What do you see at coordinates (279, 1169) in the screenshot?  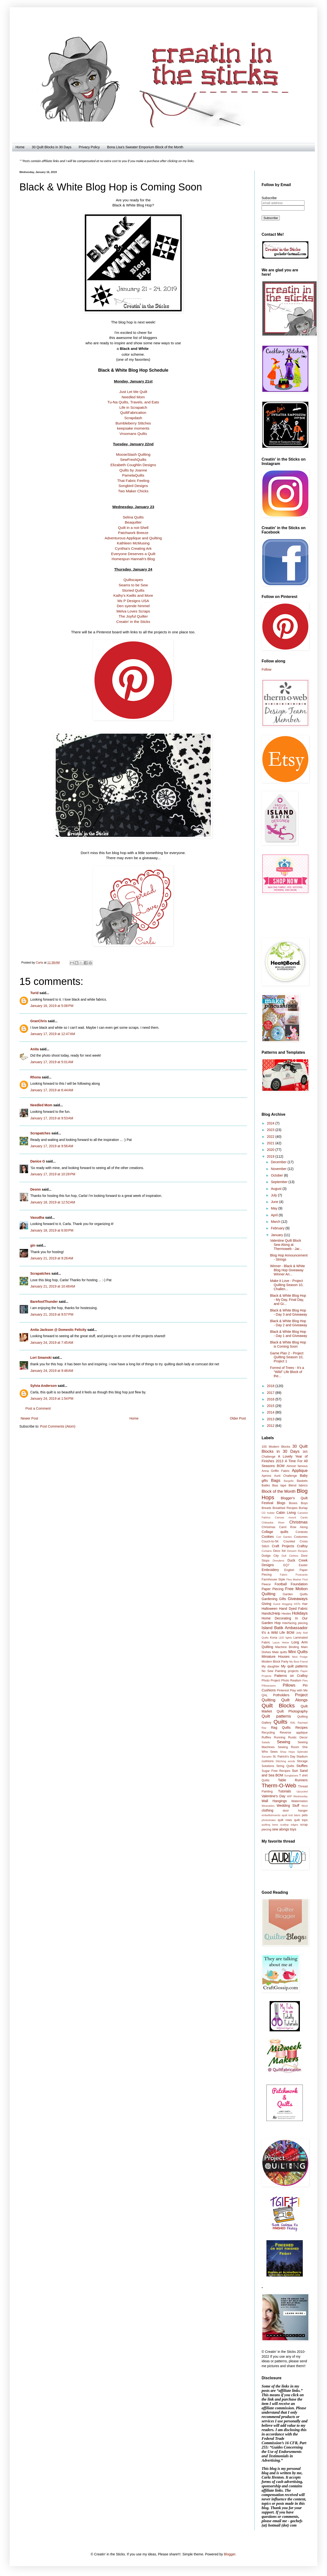 I see `November` at bounding box center [279, 1169].